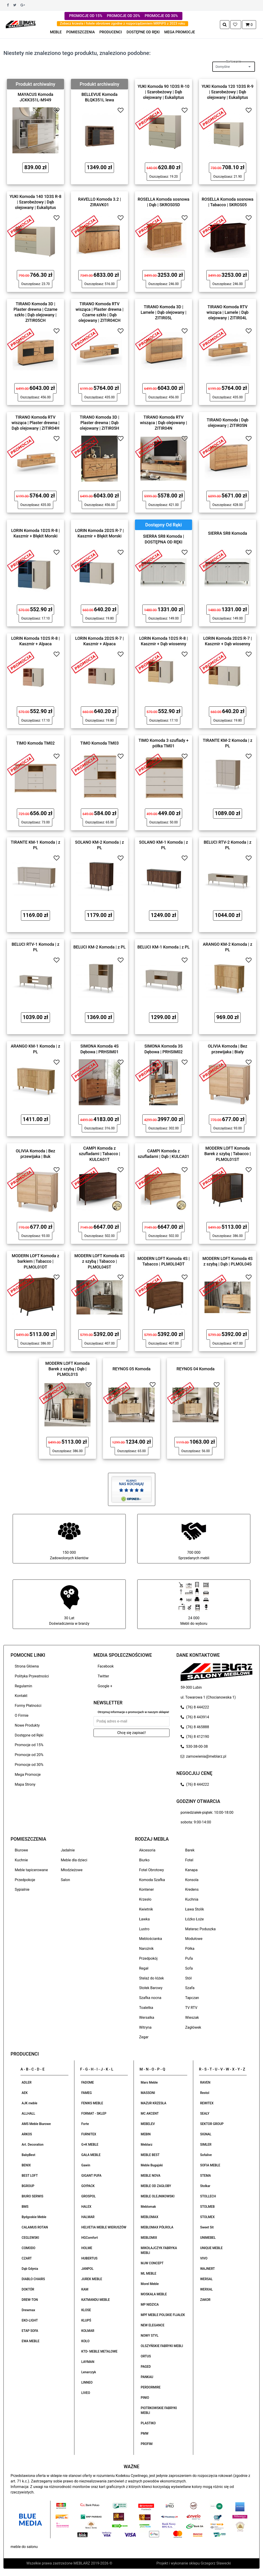 This screenshot has height=2576, width=263. Describe the element at coordinates (192, 1889) in the screenshot. I see `Kredens` at that location.